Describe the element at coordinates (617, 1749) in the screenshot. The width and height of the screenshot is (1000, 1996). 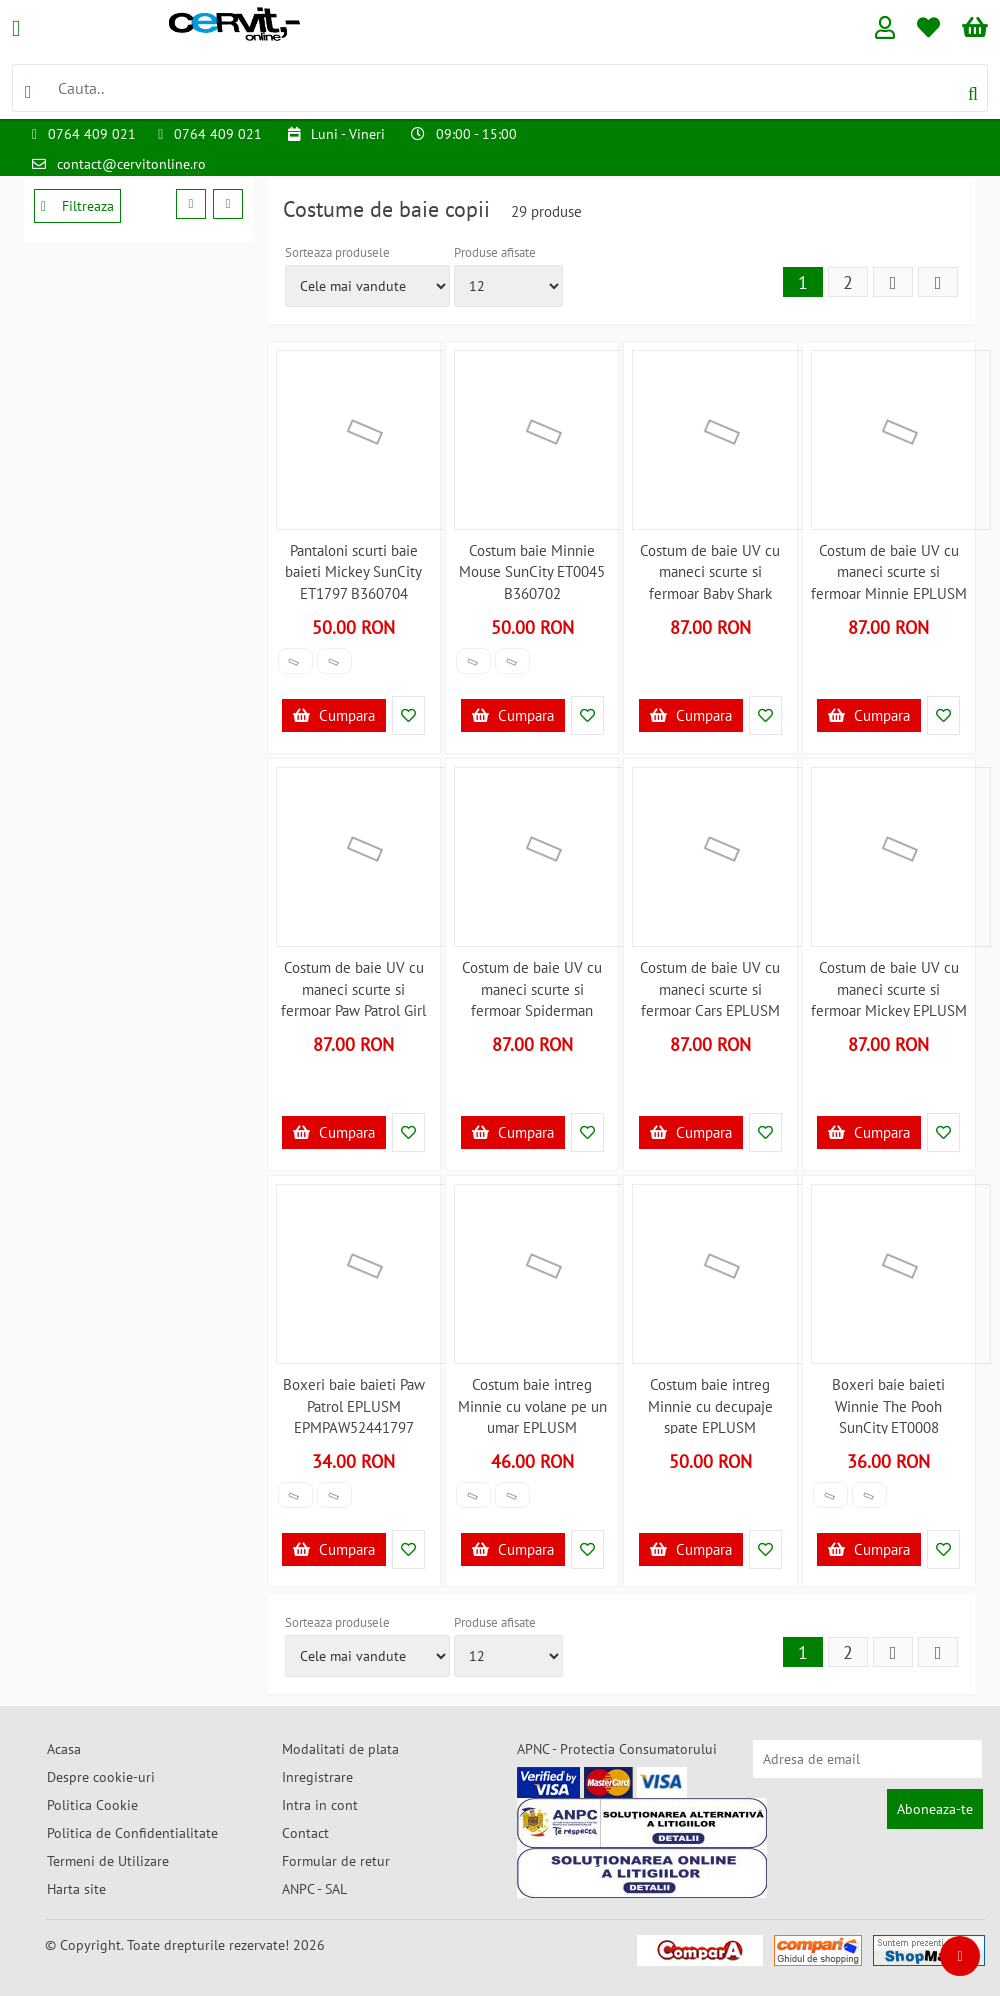
I see `APNC - Protectia Consumatorului` at that location.